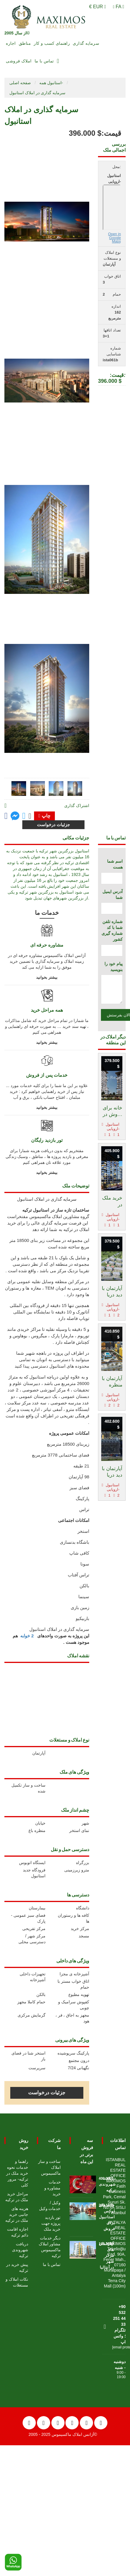 The height and width of the screenshot is (2576, 130). Describe the element at coordinates (24, 815) in the screenshot. I see `[Share on twitter]` at that location.